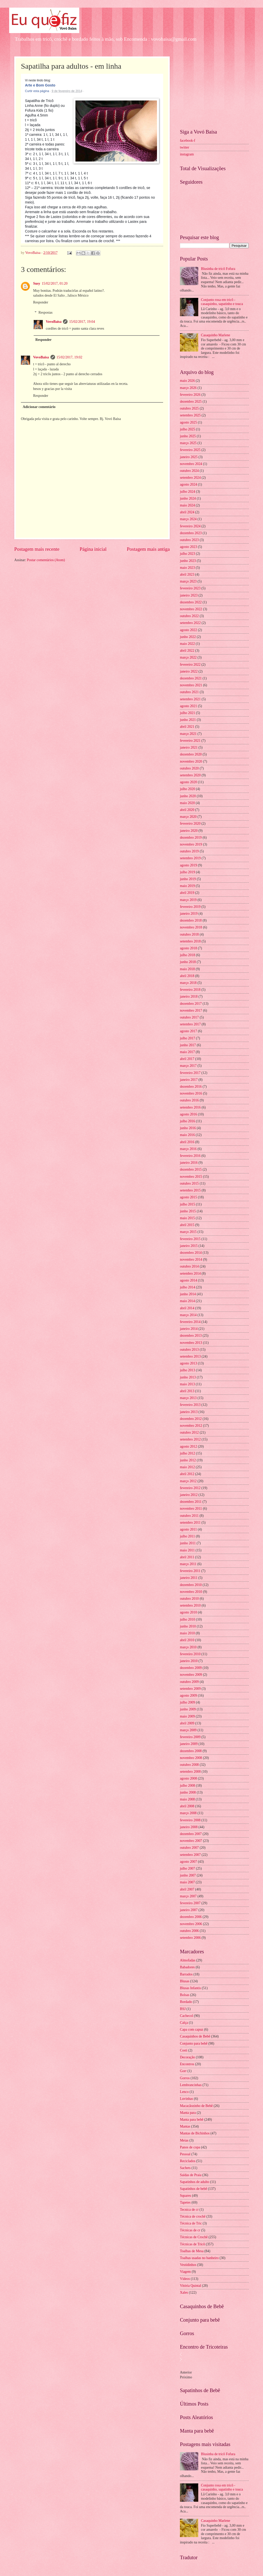 The width and height of the screenshot is (263, 2576). Describe the element at coordinates (187, 2161) in the screenshot. I see `Reciclados` at that location.